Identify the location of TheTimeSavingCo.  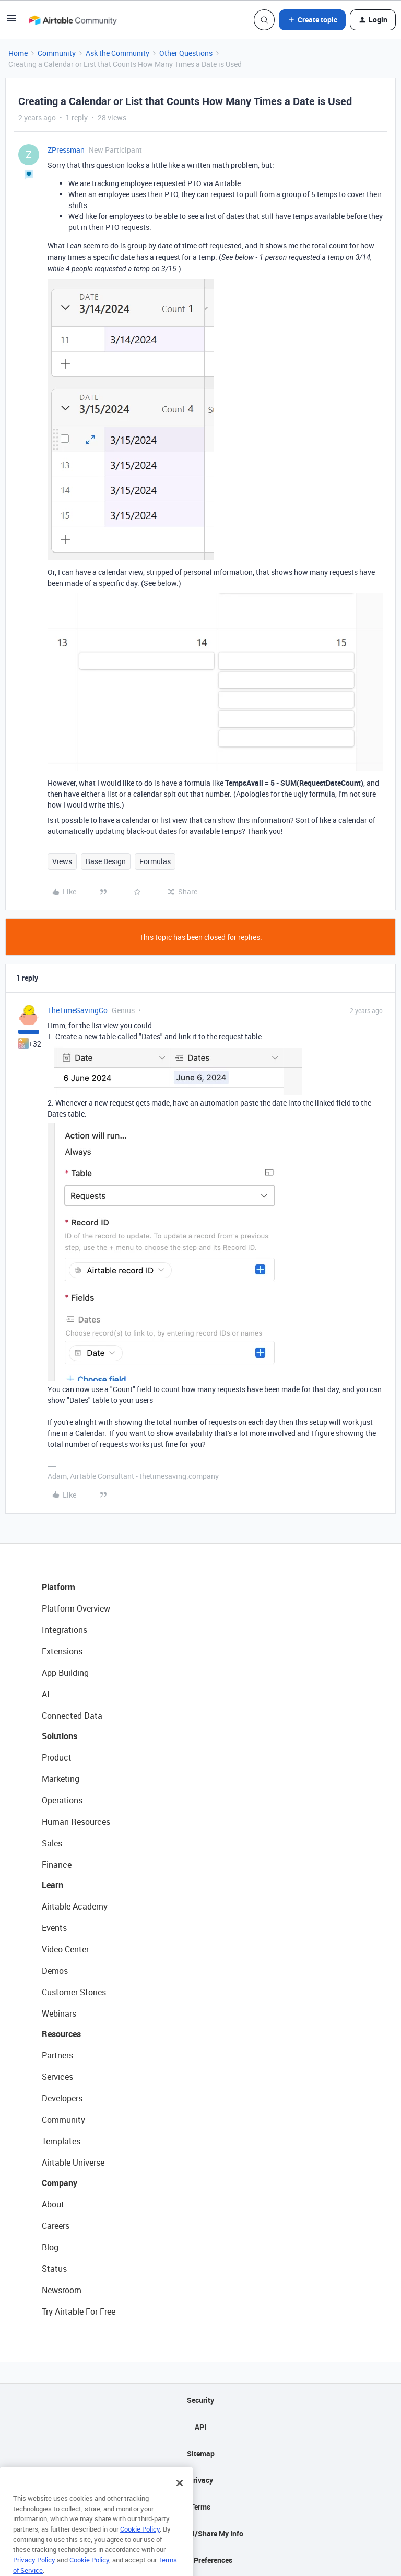
(78, 1010).